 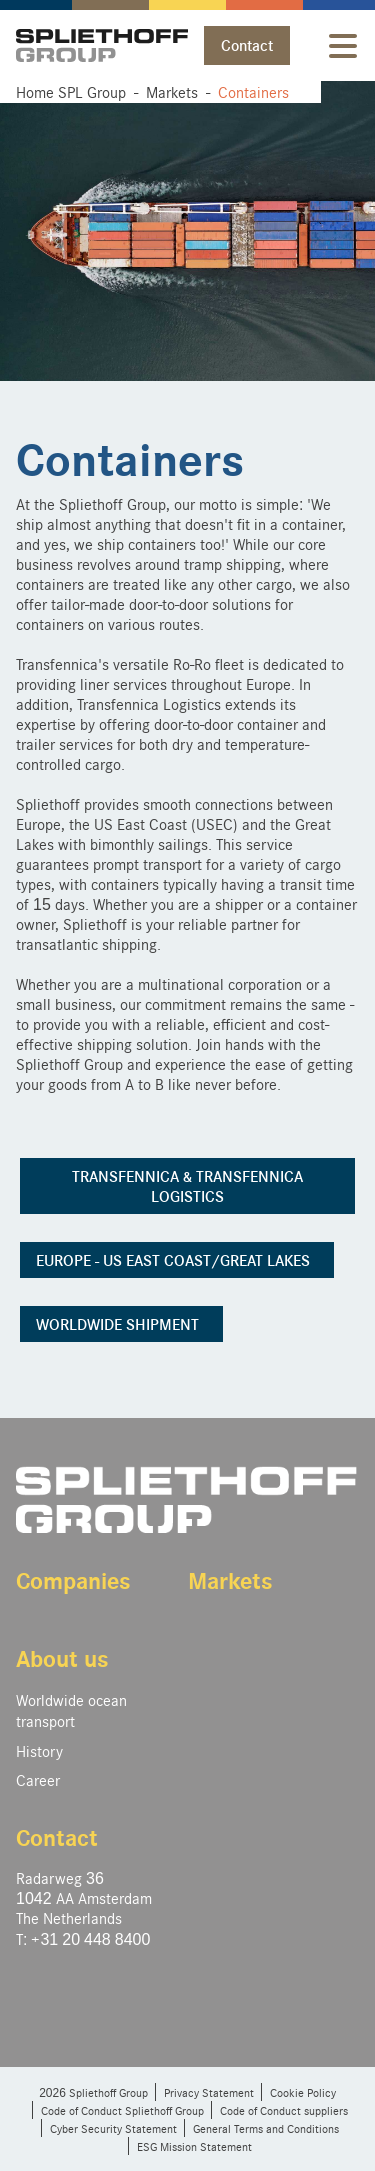 What do you see at coordinates (73, 1579) in the screenshot?
I see `Companies` at bounding box center [73, 1579].